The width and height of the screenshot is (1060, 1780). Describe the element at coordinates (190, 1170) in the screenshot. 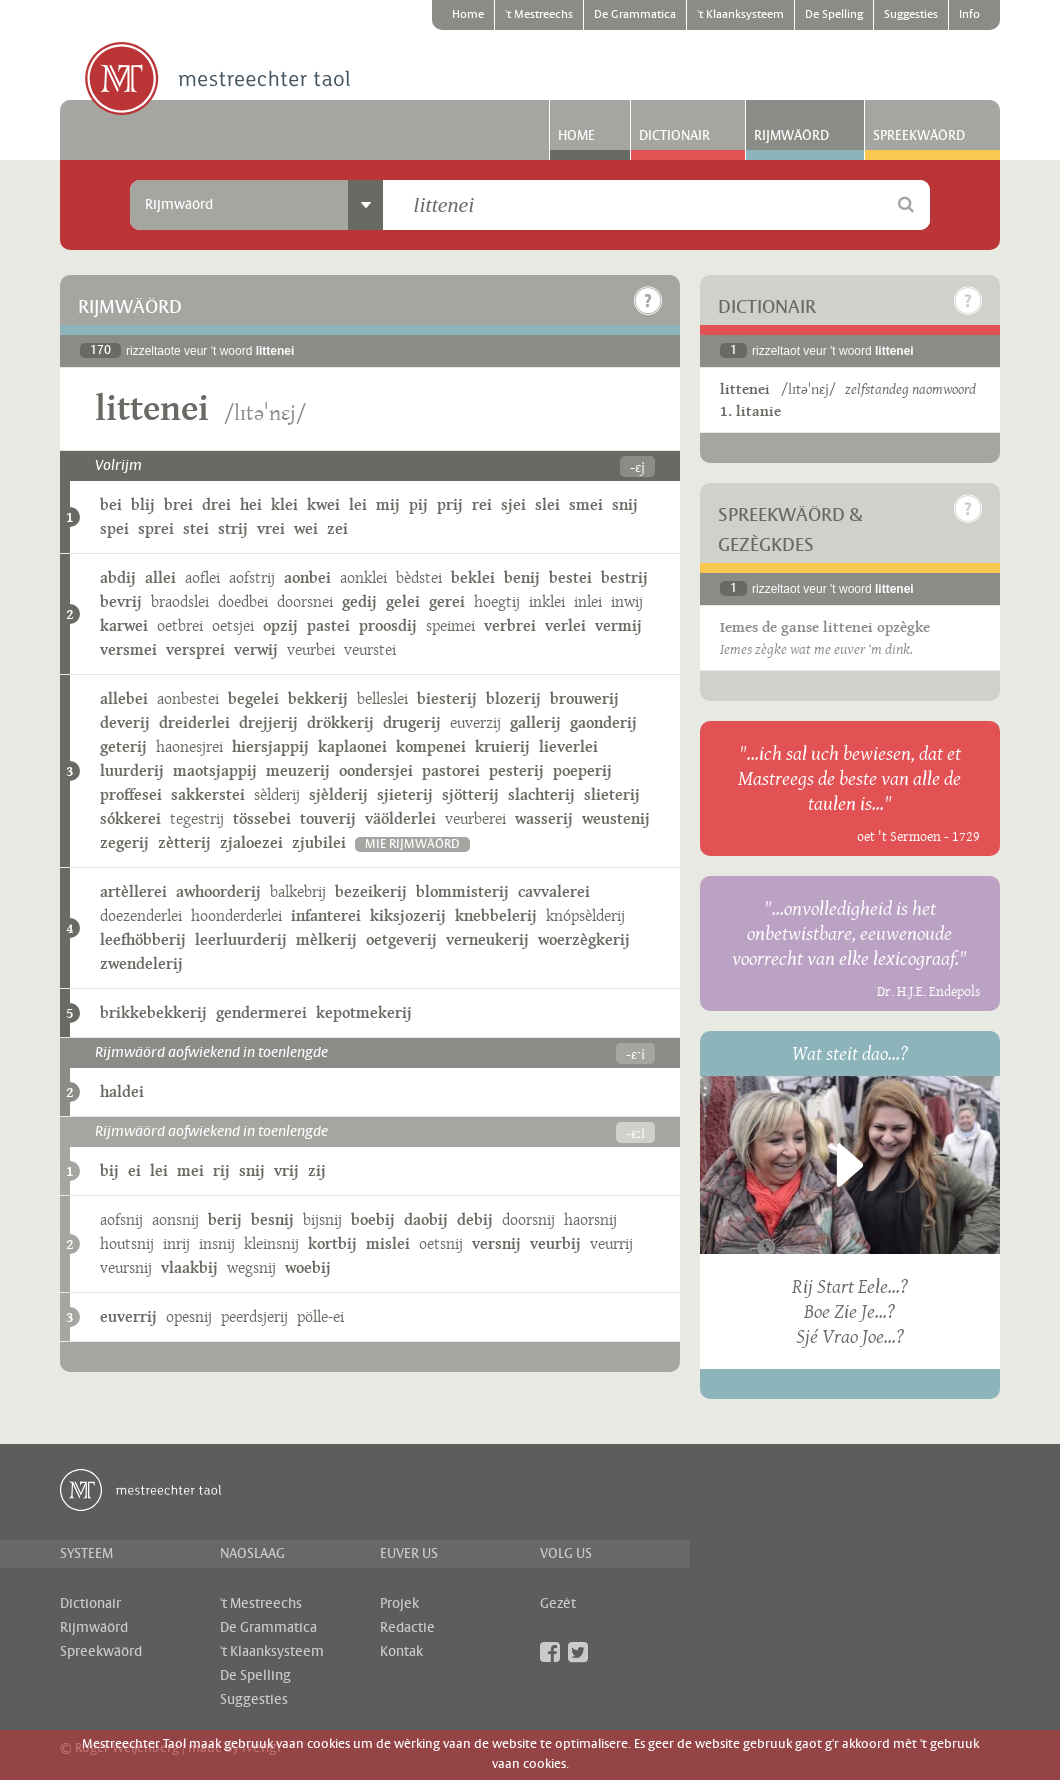

I see `mei` at that location.